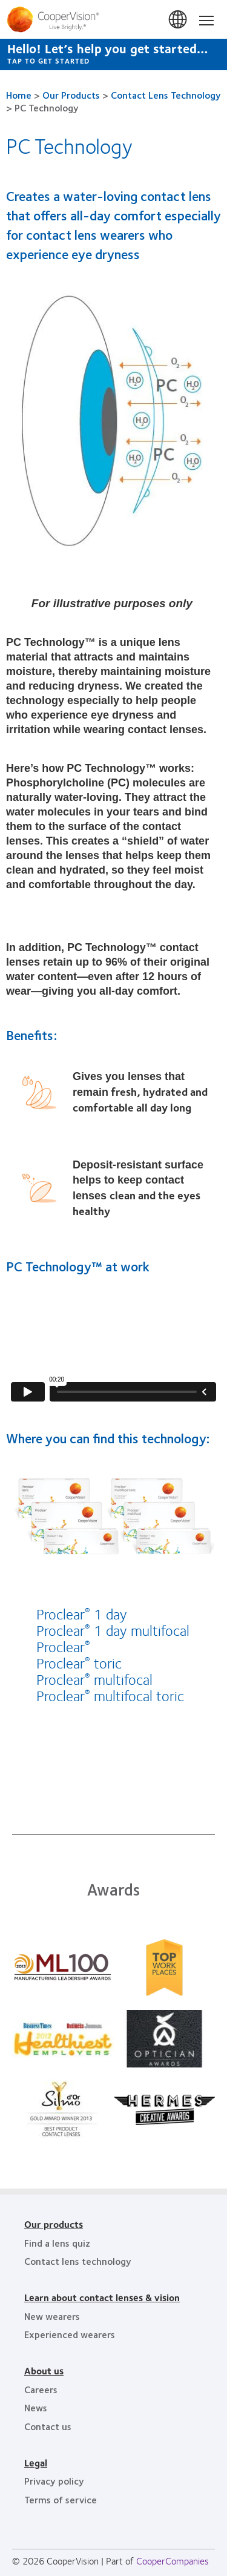  I want to click on Proclear, so click(63, 1646).